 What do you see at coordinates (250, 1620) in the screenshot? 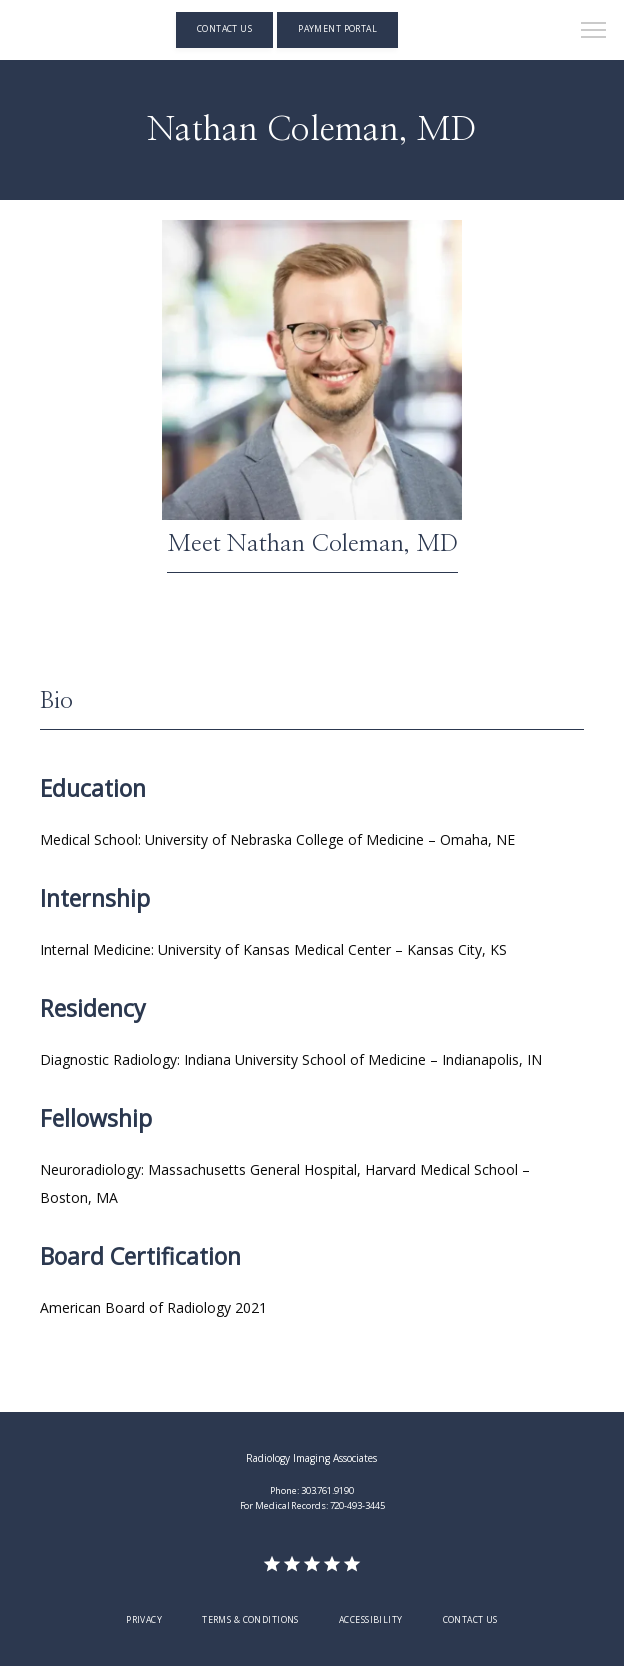
I see `Terms & Conditions` at bounding box center [250, 1620].